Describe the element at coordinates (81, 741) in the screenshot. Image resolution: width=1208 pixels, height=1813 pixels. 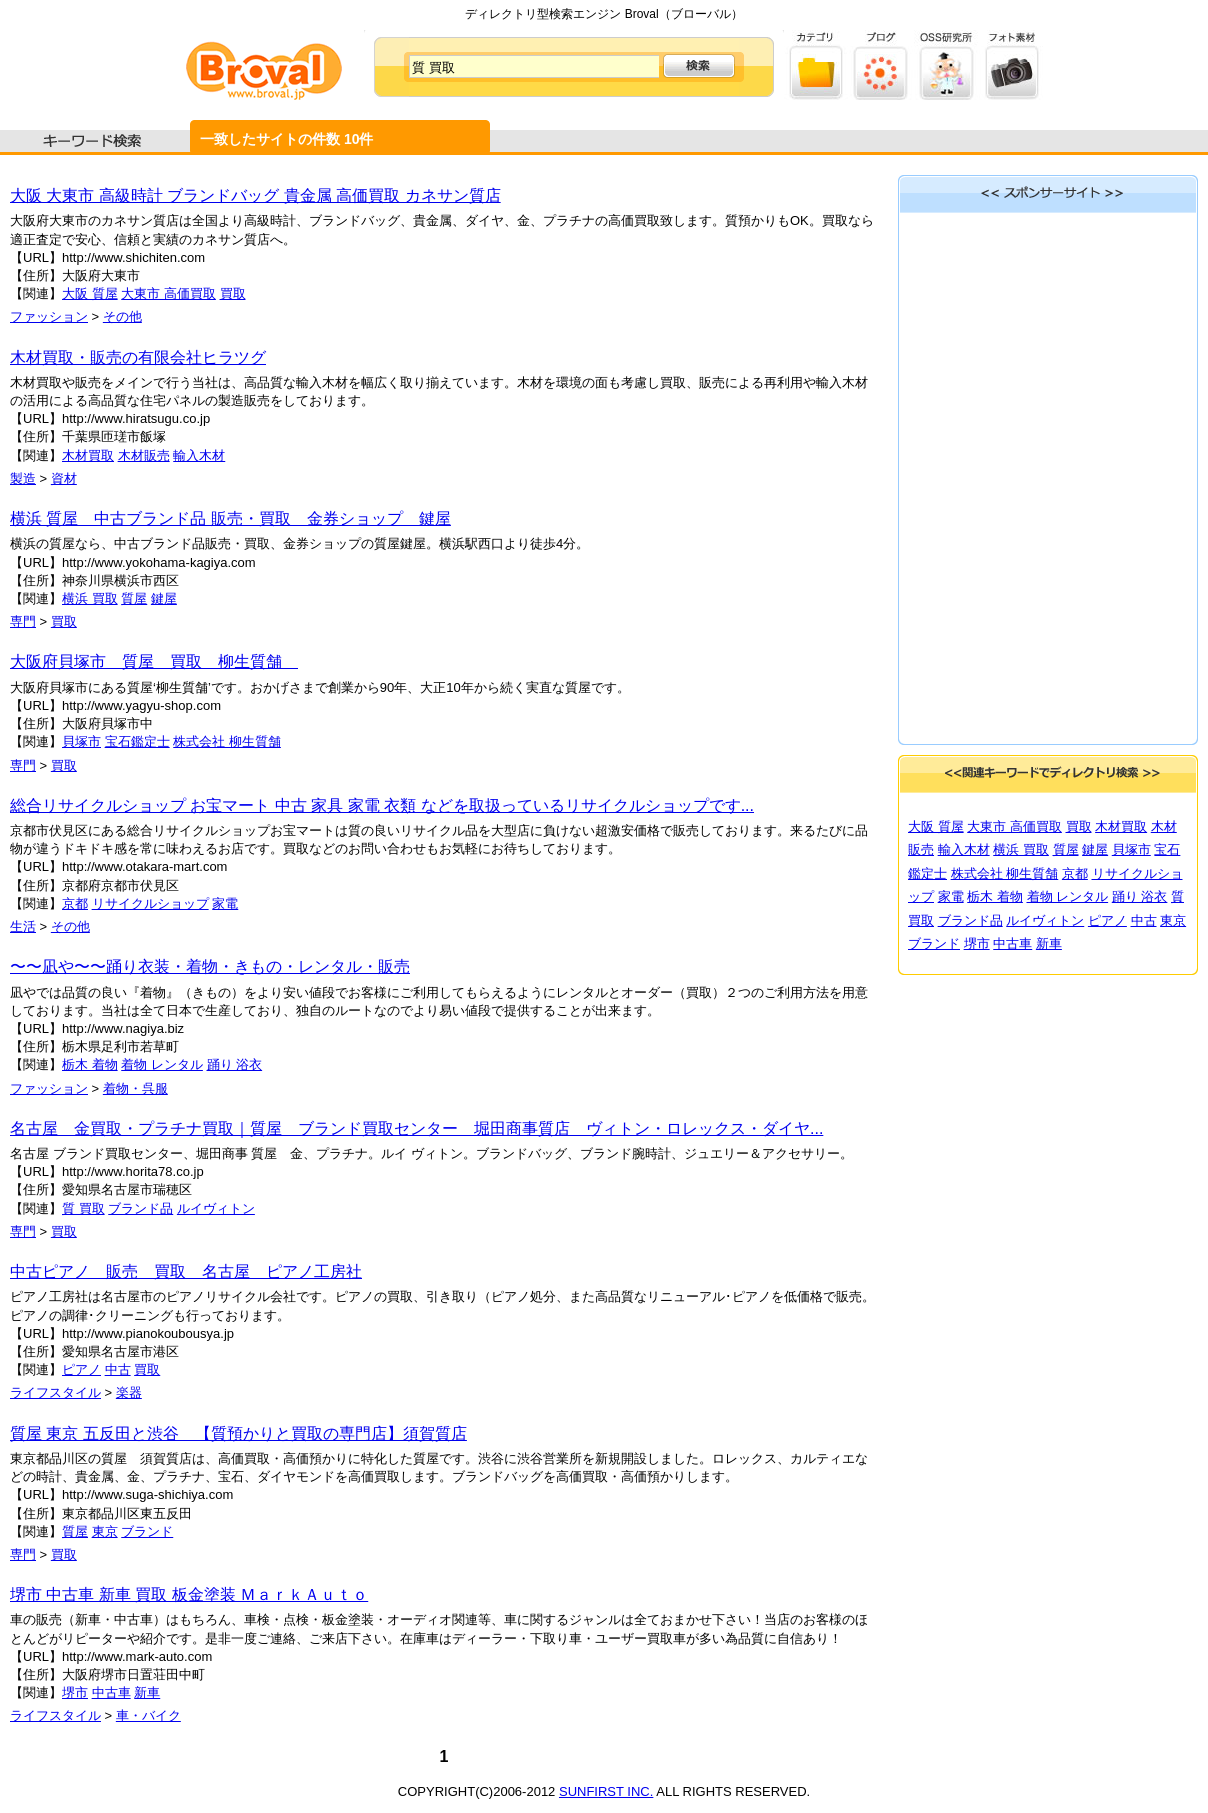
I see `貝塚市` at that location.